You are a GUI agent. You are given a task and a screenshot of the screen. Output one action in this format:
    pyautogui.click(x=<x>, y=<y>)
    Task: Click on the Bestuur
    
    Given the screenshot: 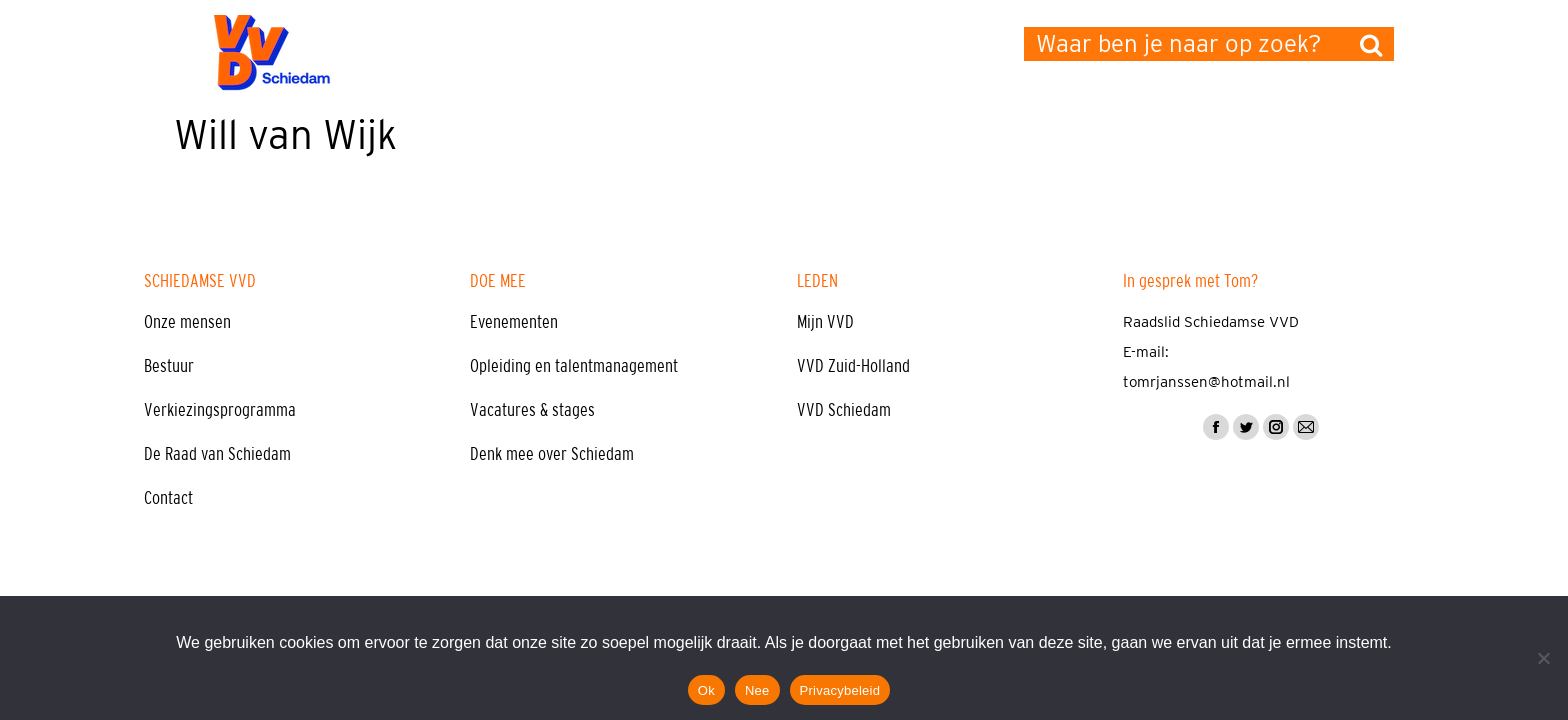 What is the action you would take?
    pyautogui.click(x=169, y=366)
    